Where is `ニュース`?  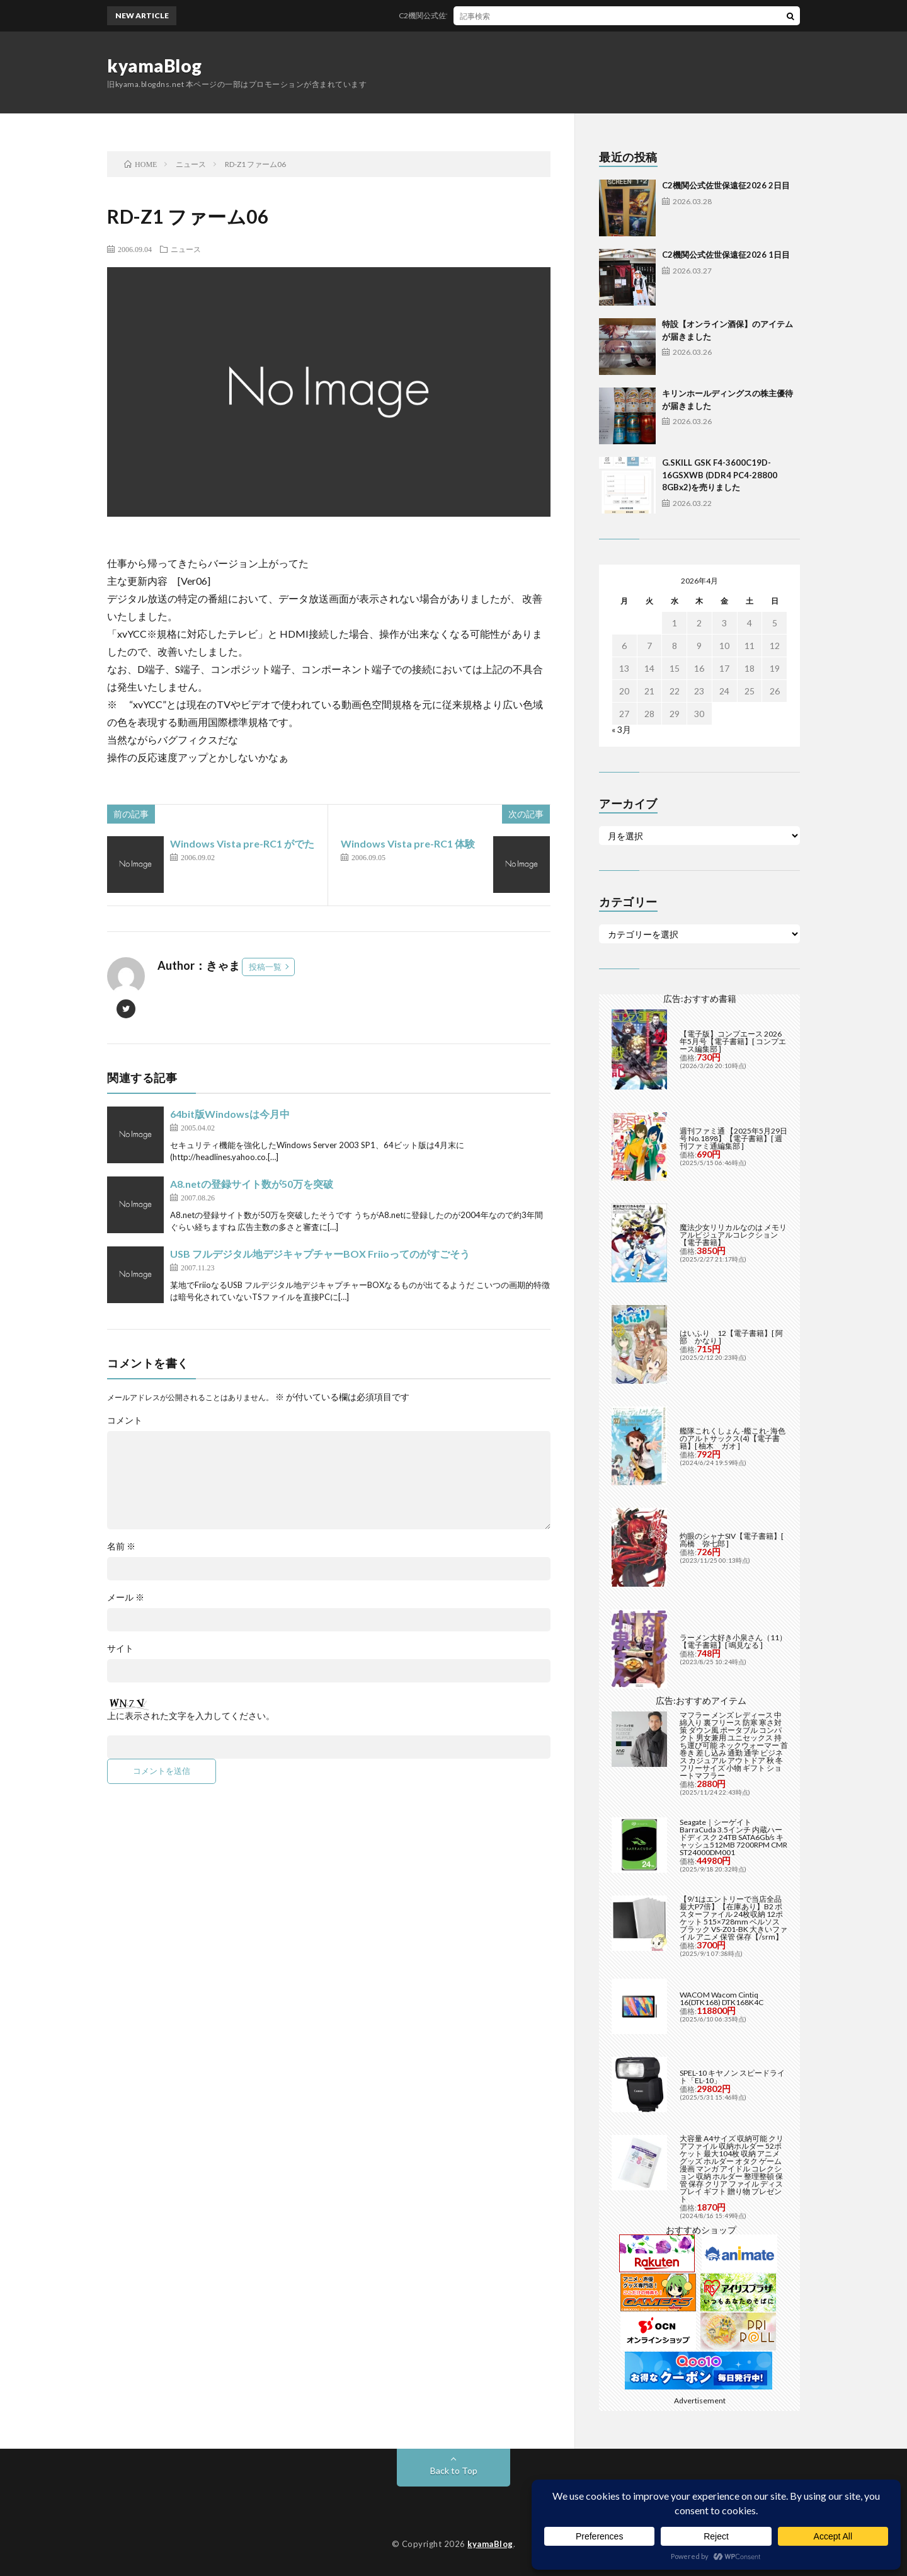 ニュース is located at coordinates (186, 249).